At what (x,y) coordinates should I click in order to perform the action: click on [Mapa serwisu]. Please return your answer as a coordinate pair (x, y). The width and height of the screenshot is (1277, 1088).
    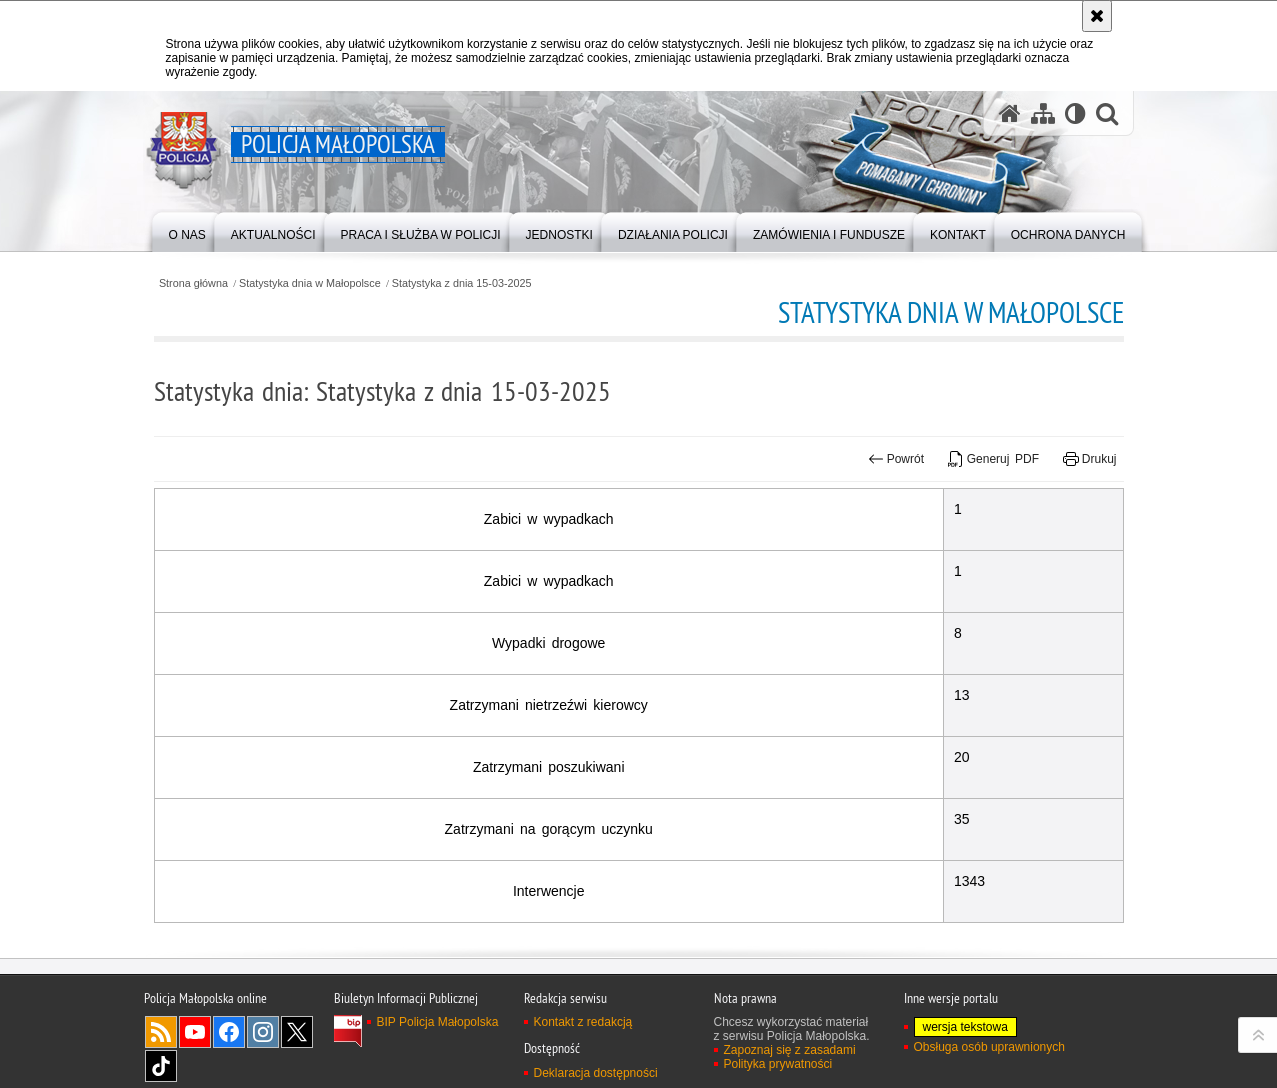
    Looking at the image, I should click on (1043, 113).